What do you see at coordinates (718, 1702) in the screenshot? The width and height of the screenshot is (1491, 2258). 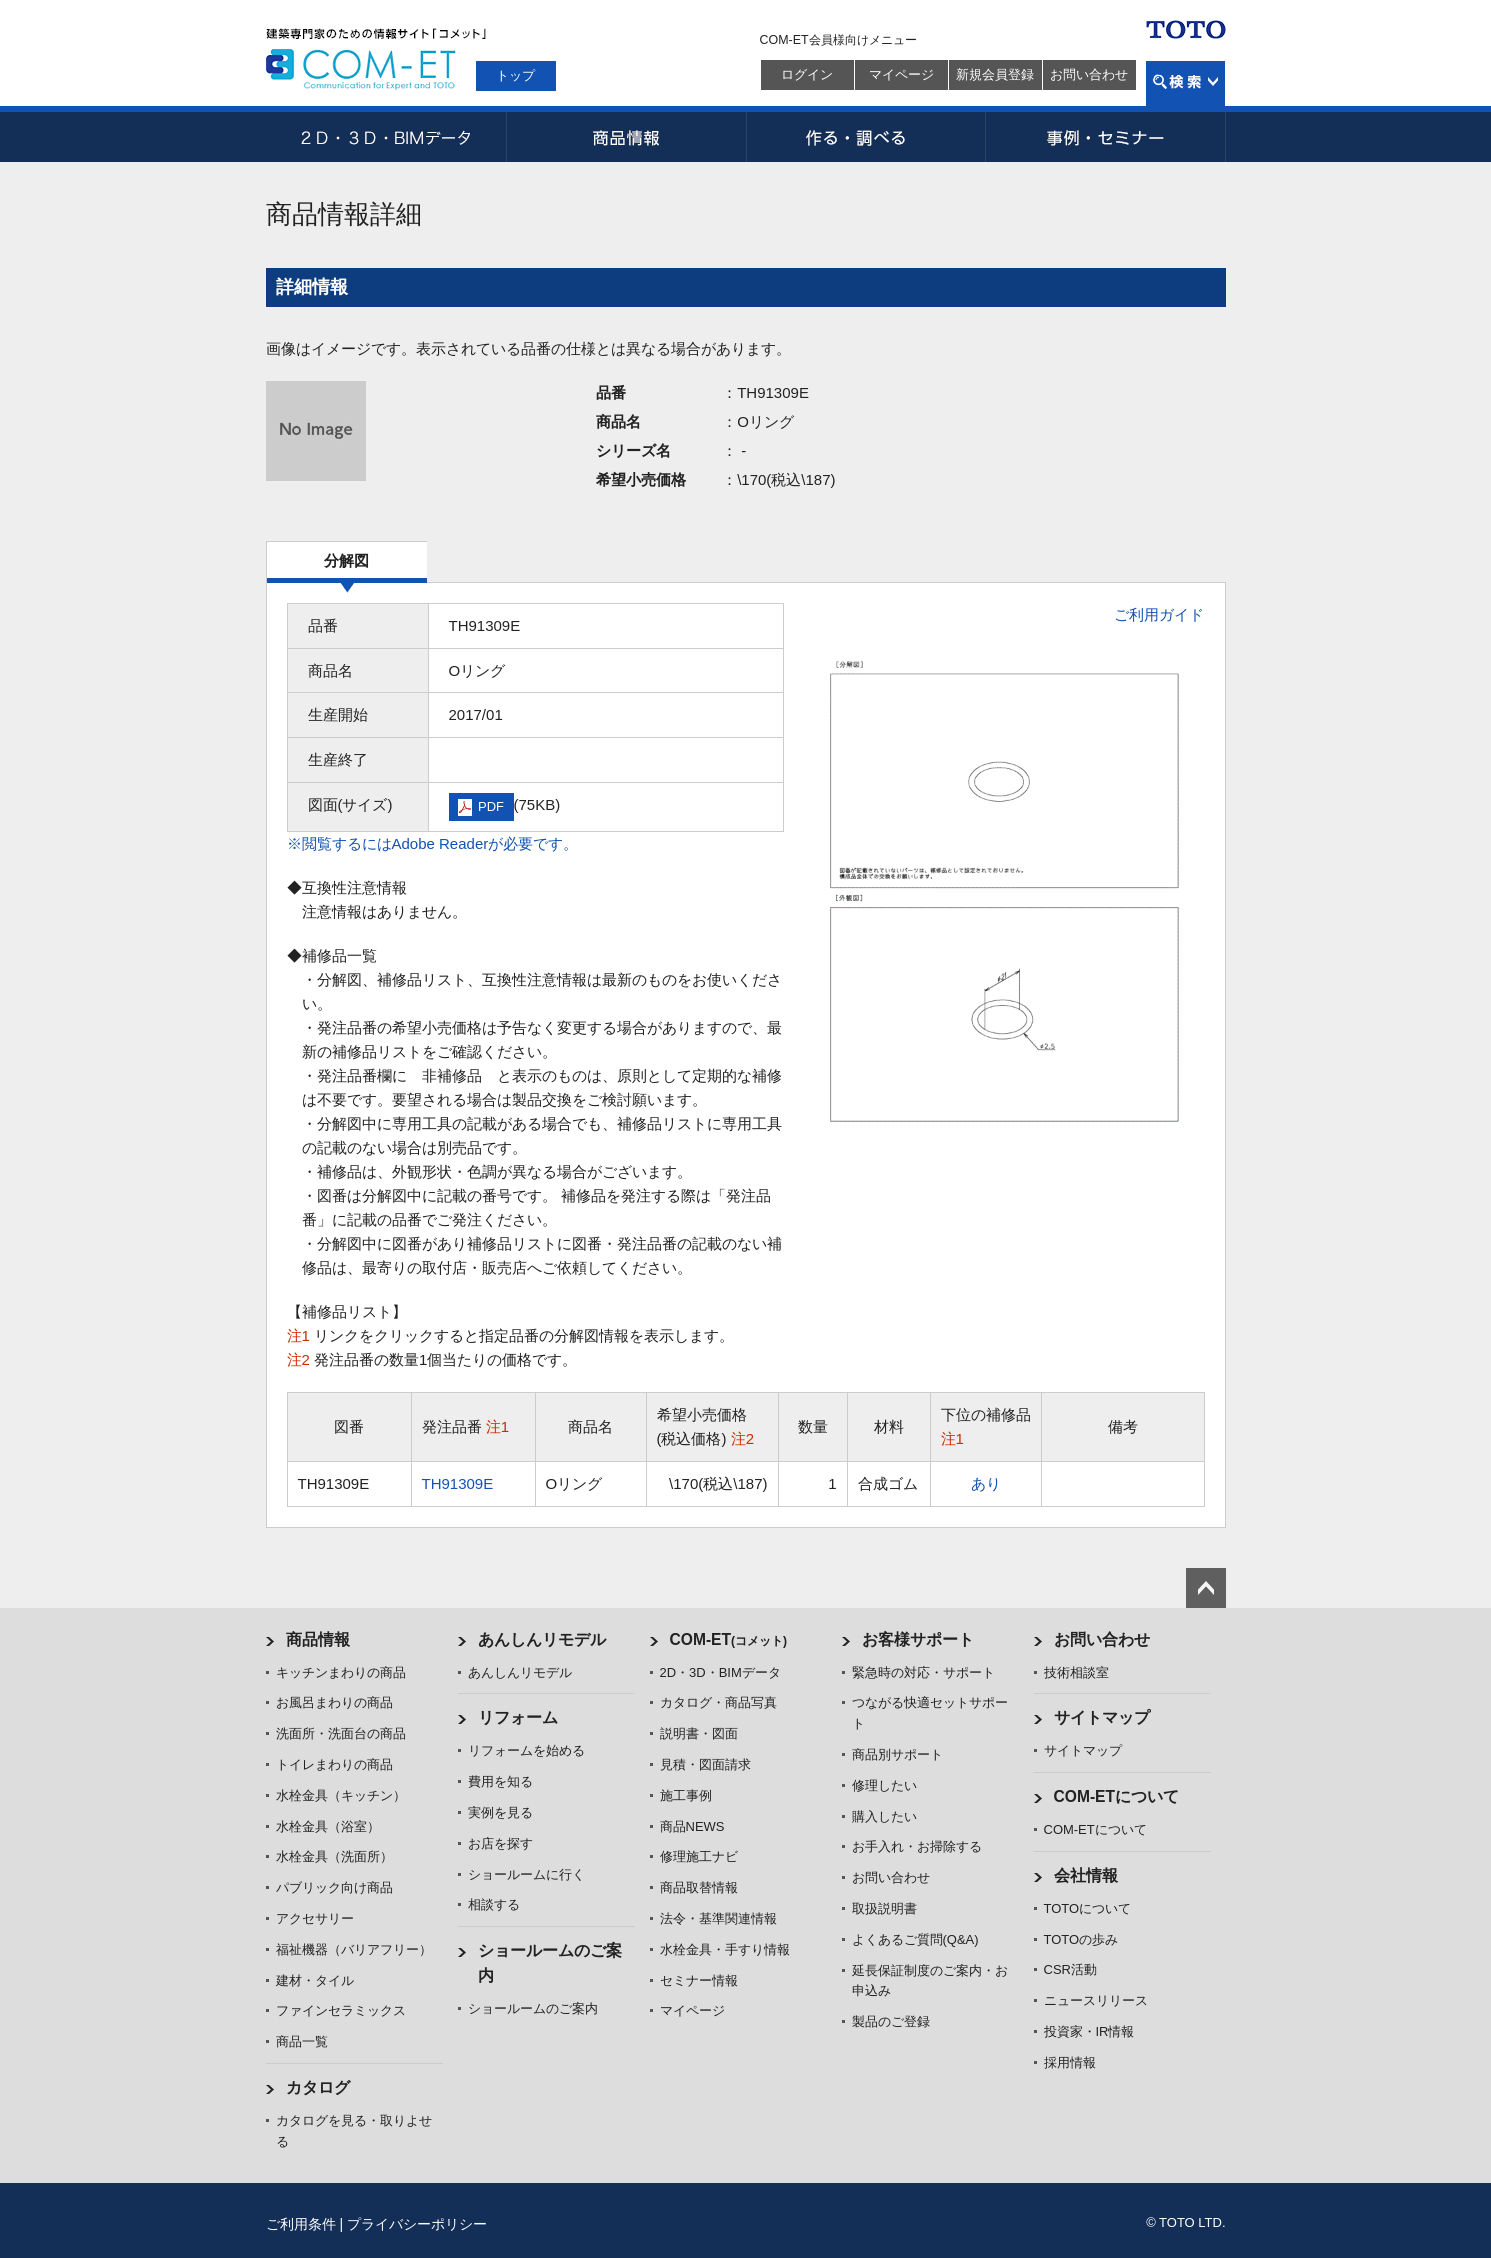 I see `カタログ・商品写真` at bounding box center [718, 1702].